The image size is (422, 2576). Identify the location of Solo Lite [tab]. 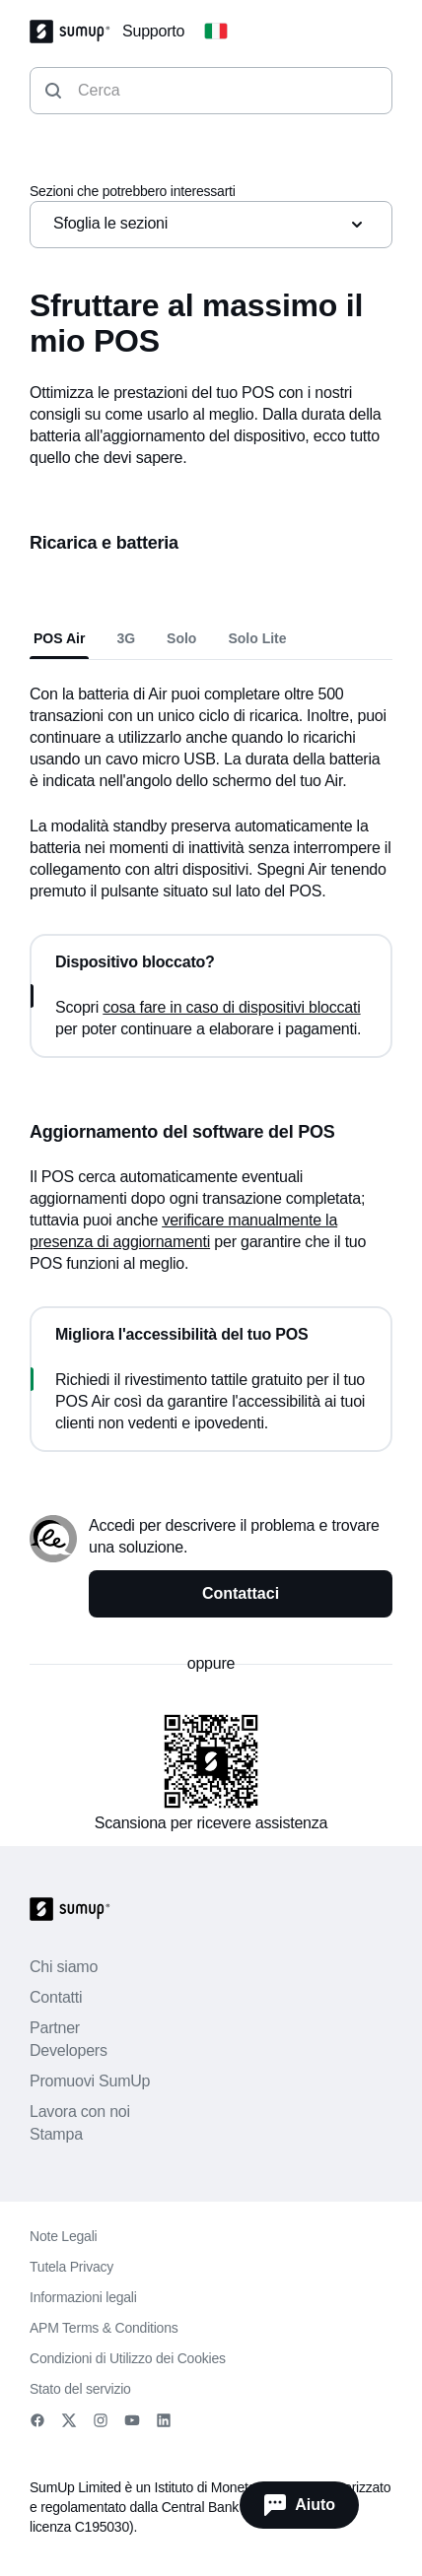
(257, 638).